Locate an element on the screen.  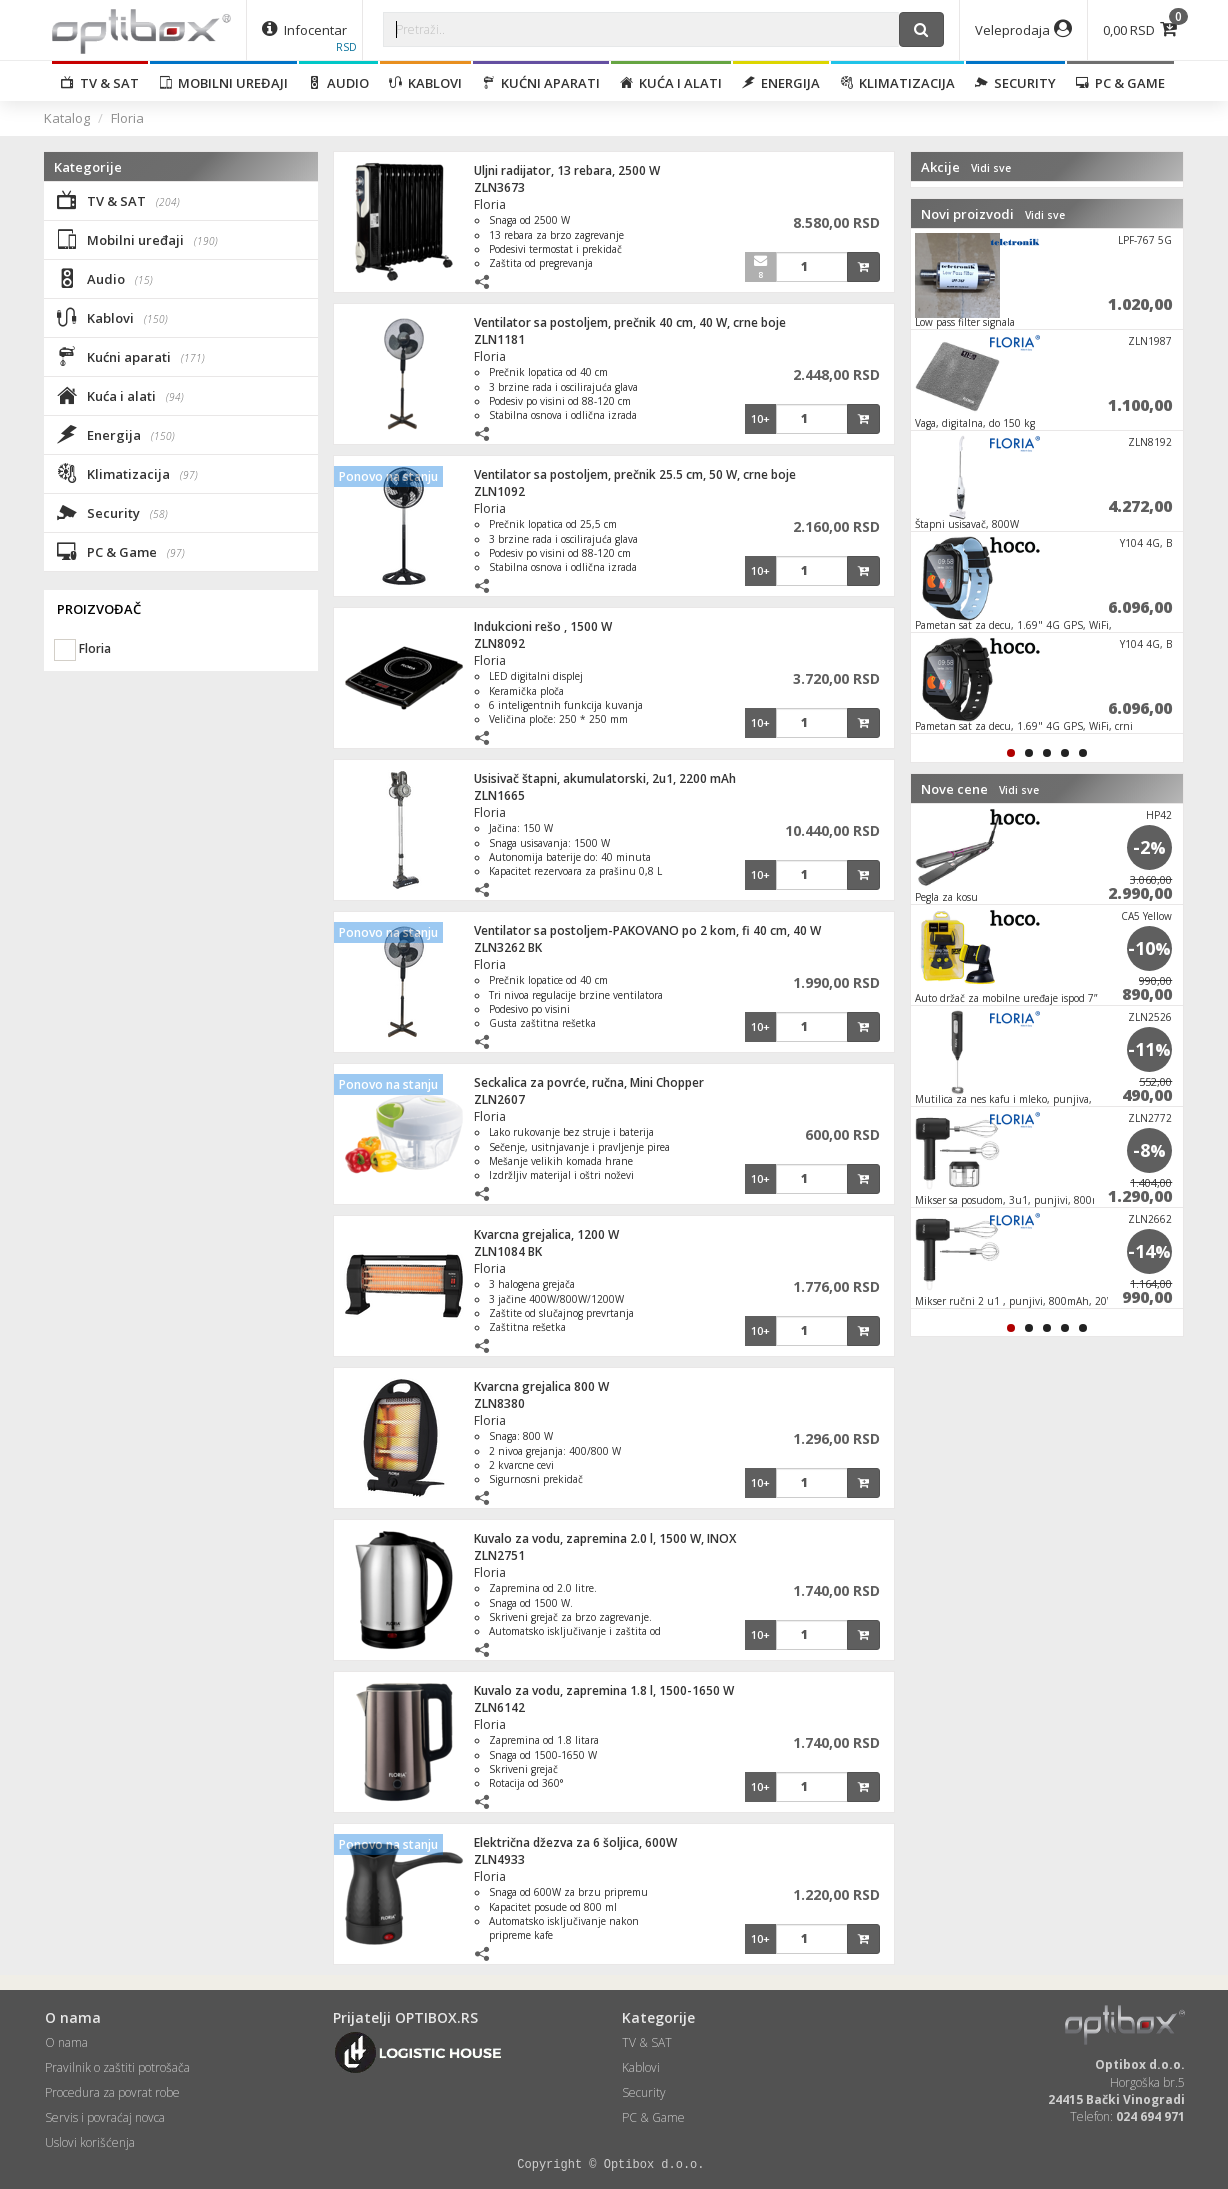
Vidi sve is located at coordinates (991, 168).